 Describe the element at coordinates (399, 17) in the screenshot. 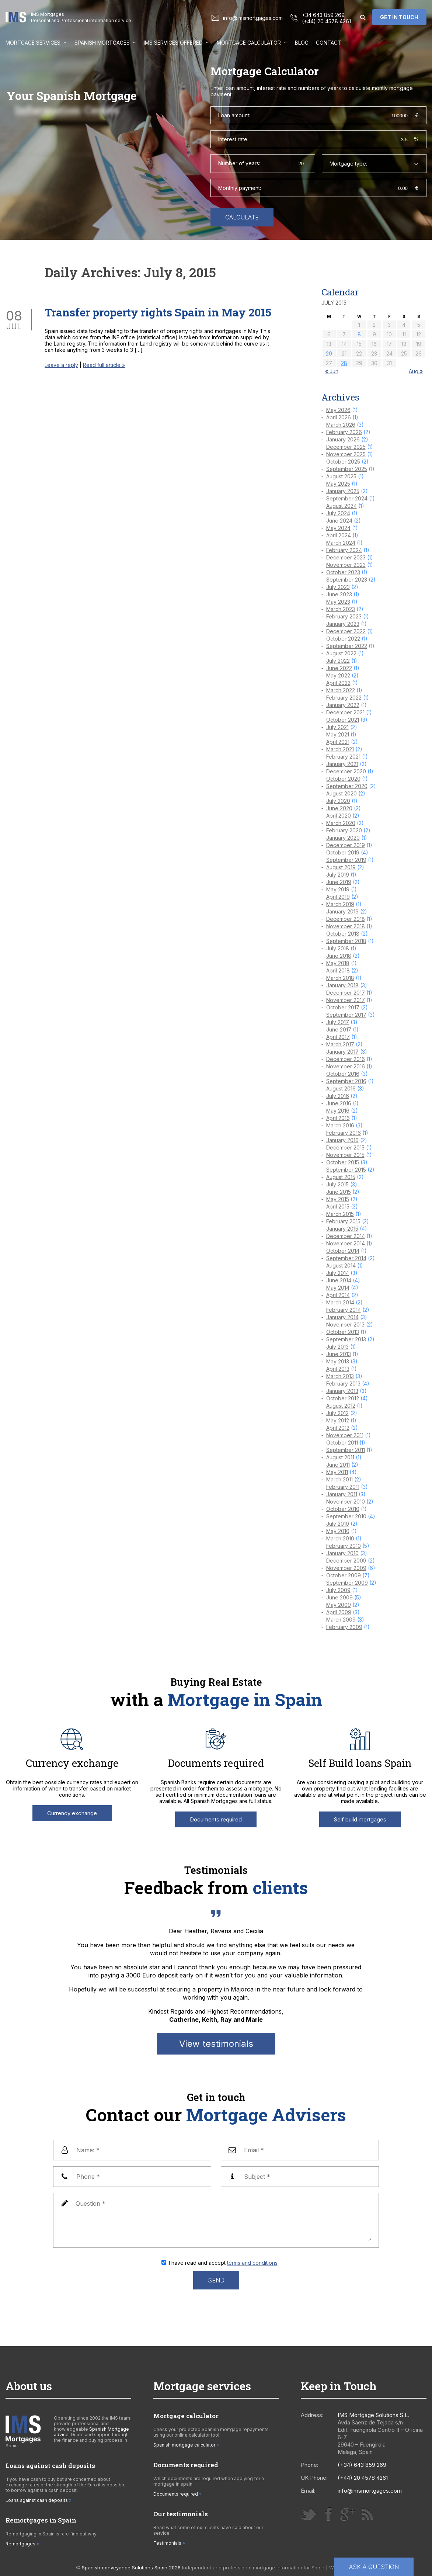

I see `Get in touch` at that location.